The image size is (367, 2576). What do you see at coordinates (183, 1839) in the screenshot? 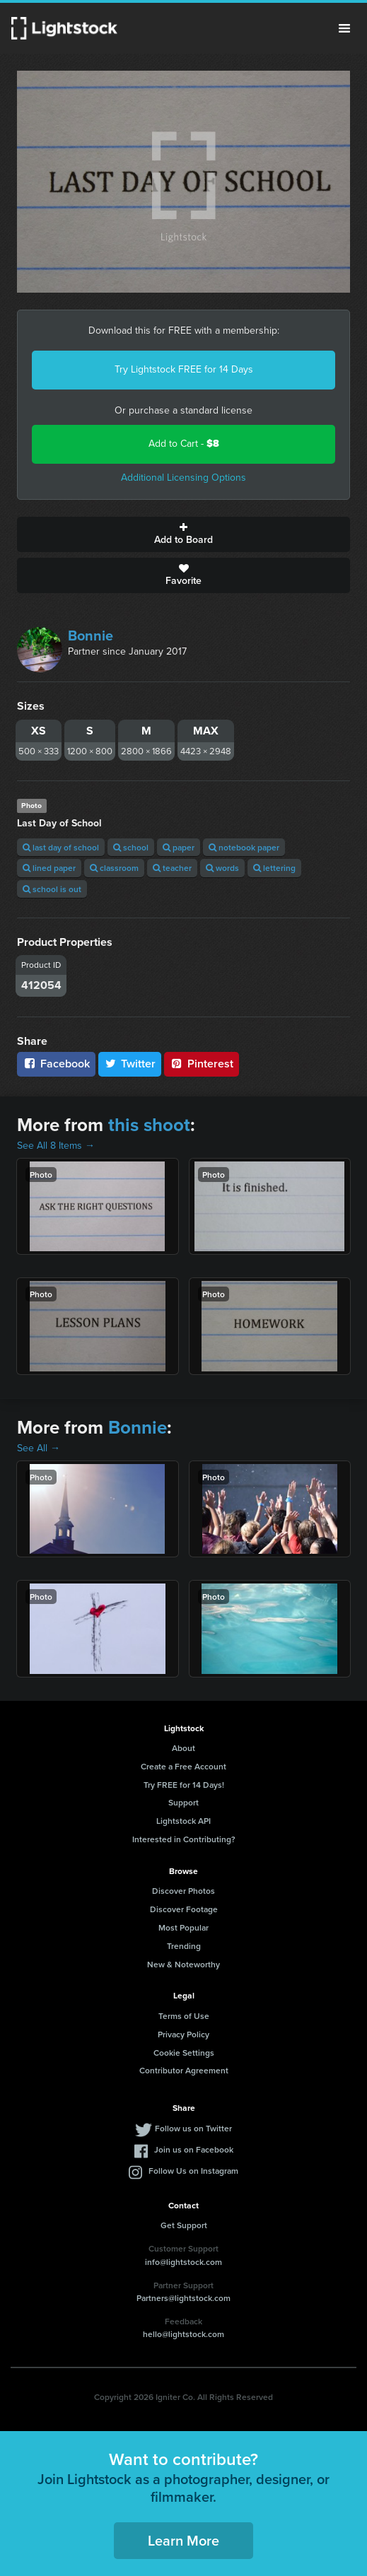
I see `Interested in Contributing?` at bounding box center [183, 1839].